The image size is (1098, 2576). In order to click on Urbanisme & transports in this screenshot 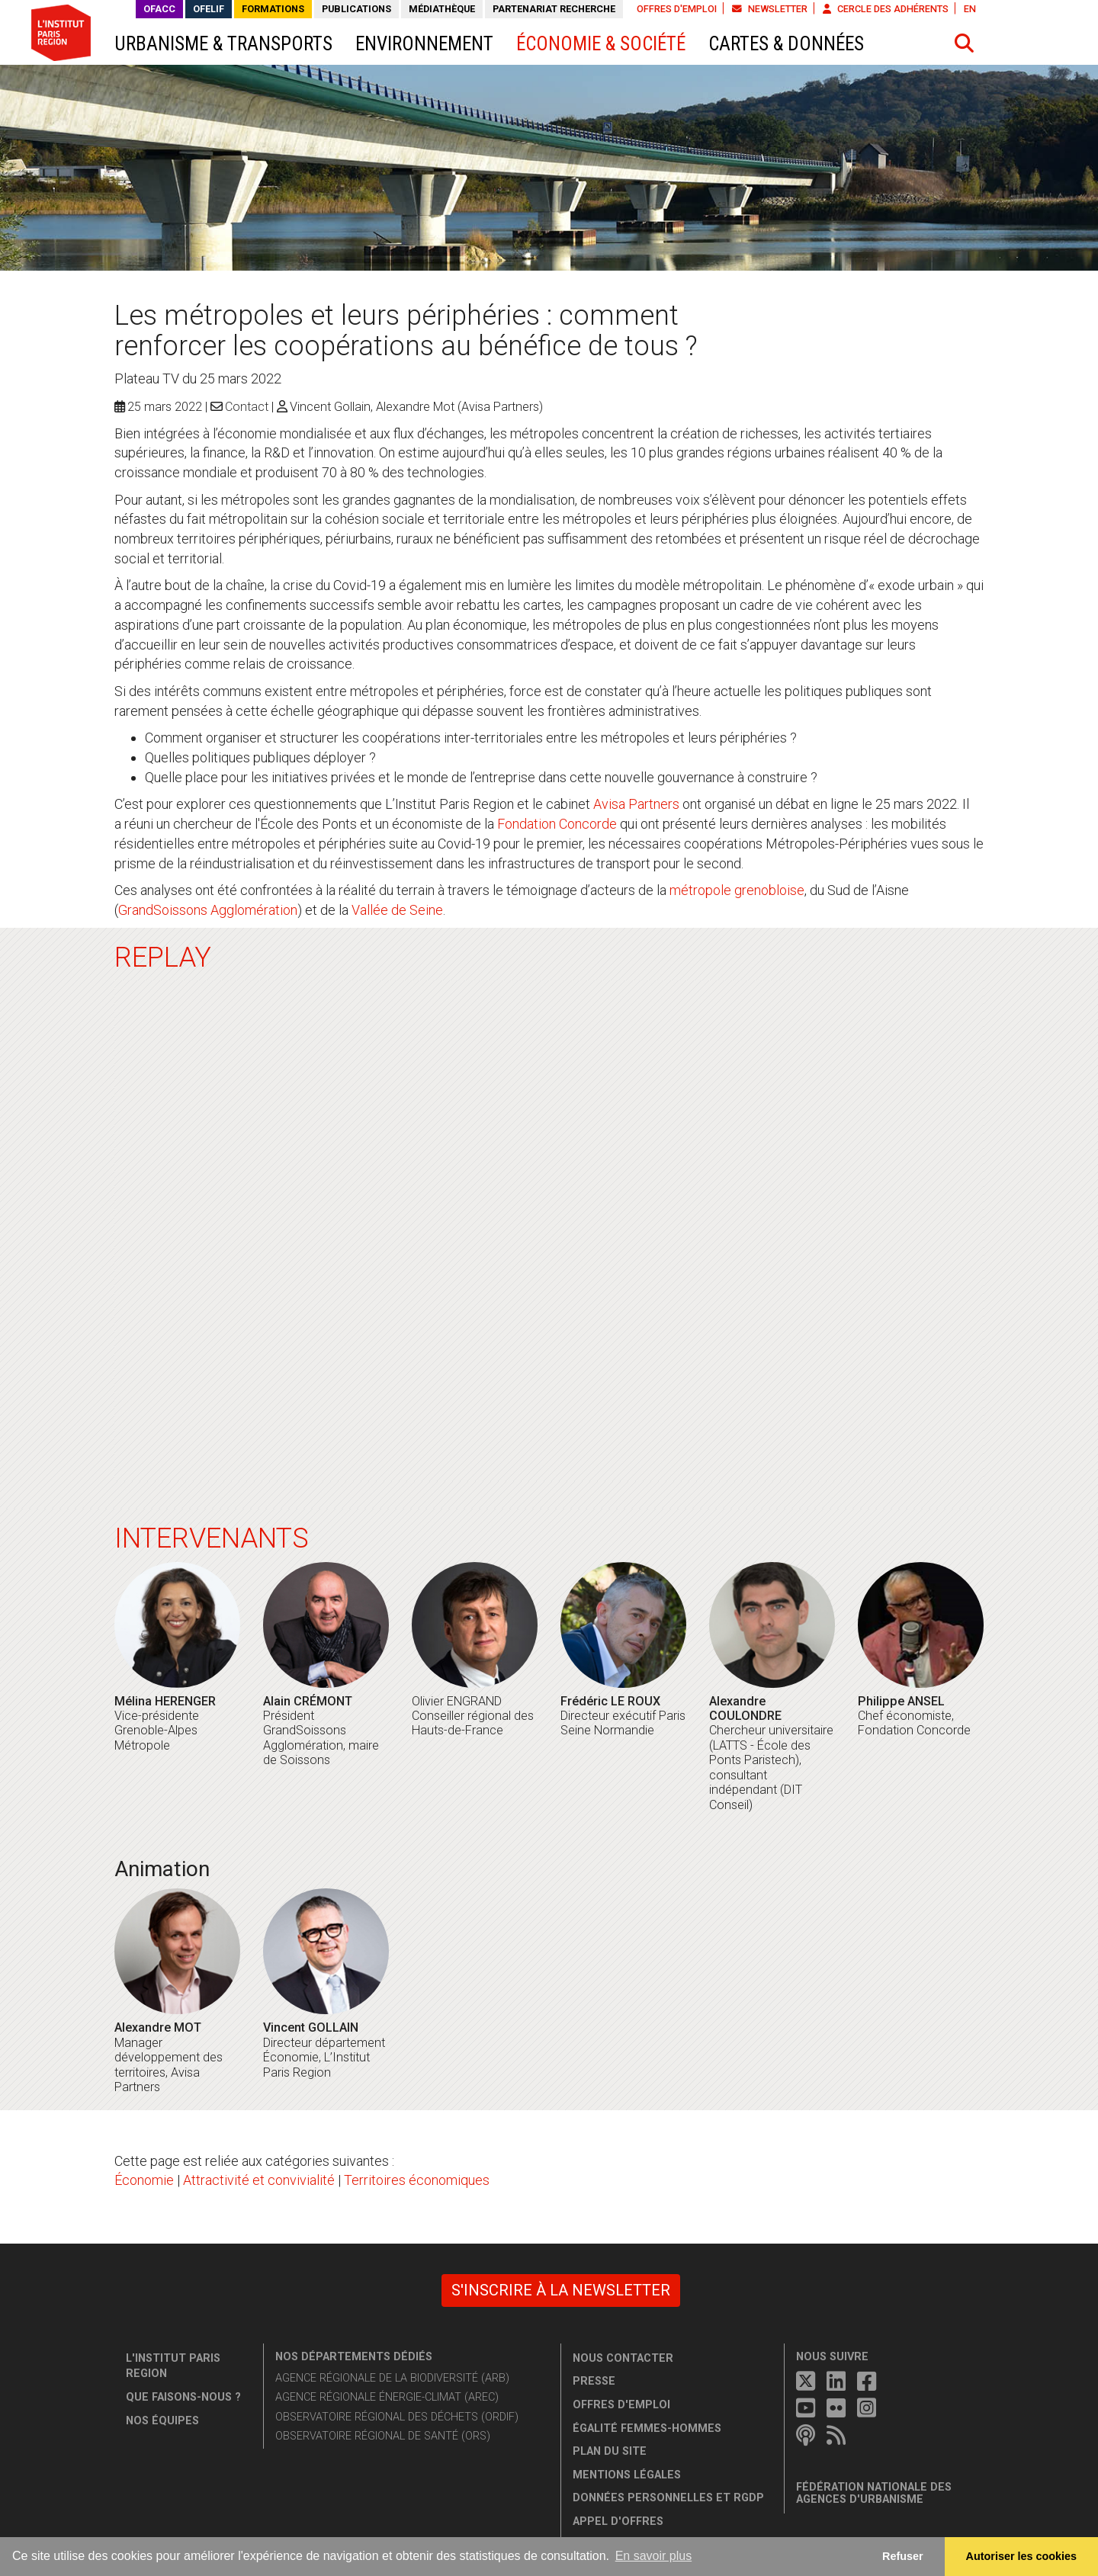, I will do `click(223, 44)`.